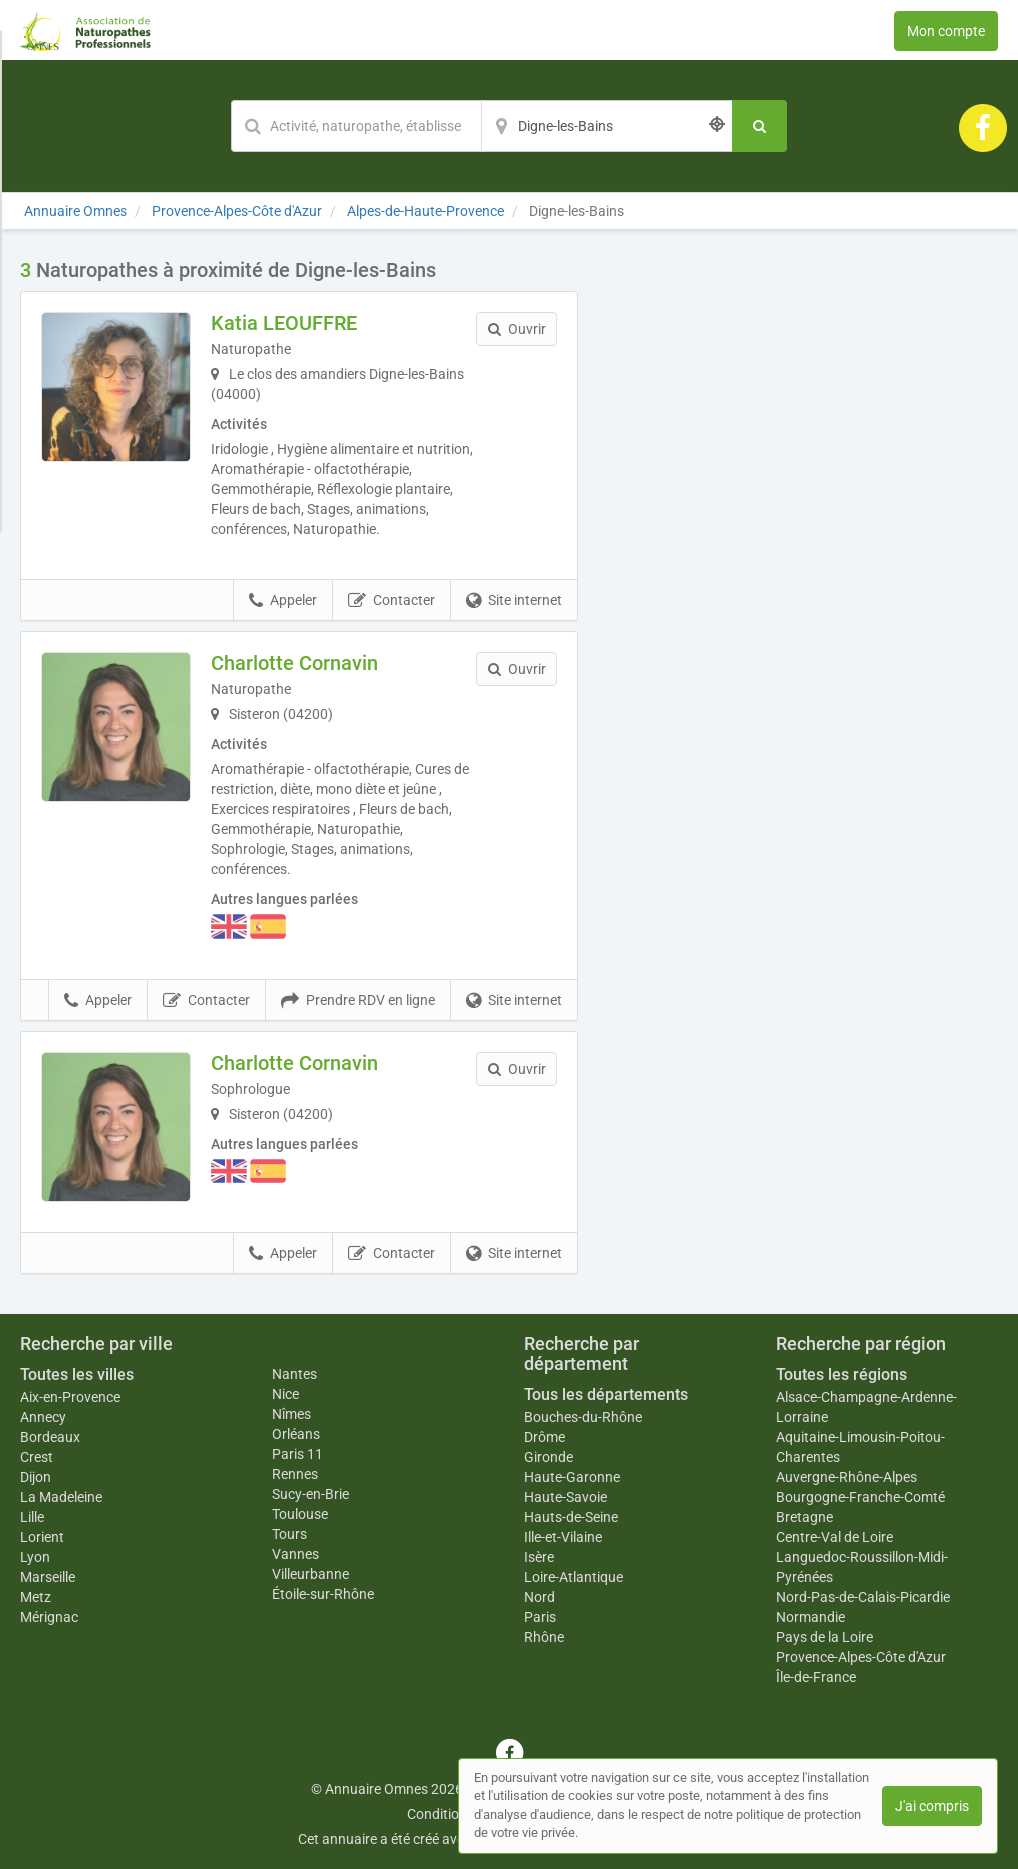 Image resolution: width=1018 pixels, height=1869 pixels. What do you see at coordinates (563, 1537) in the screenshot?
I see `Ille-et-Vilaine` at bounding box center [563, 1537].